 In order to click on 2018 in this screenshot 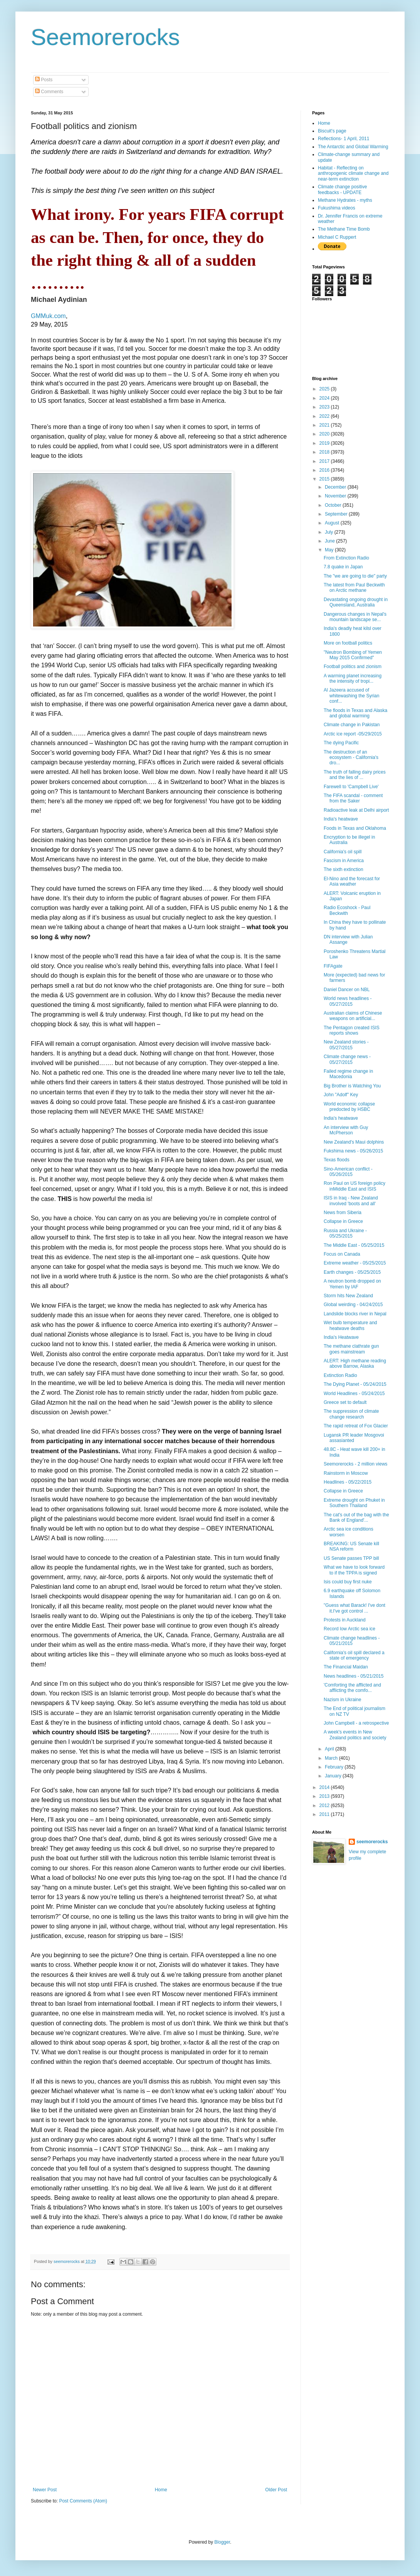, I will do `click(325, 452)`.